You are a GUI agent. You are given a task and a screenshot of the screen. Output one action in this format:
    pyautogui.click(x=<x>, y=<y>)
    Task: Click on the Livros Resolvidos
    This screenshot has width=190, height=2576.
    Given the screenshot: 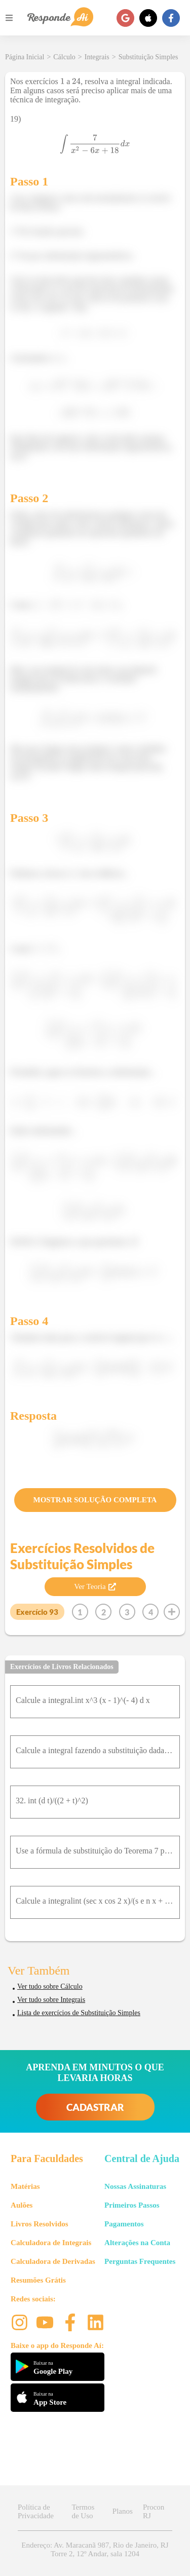 What is the action you would take?
    pyautogui.click(x=39, y=2224)
    